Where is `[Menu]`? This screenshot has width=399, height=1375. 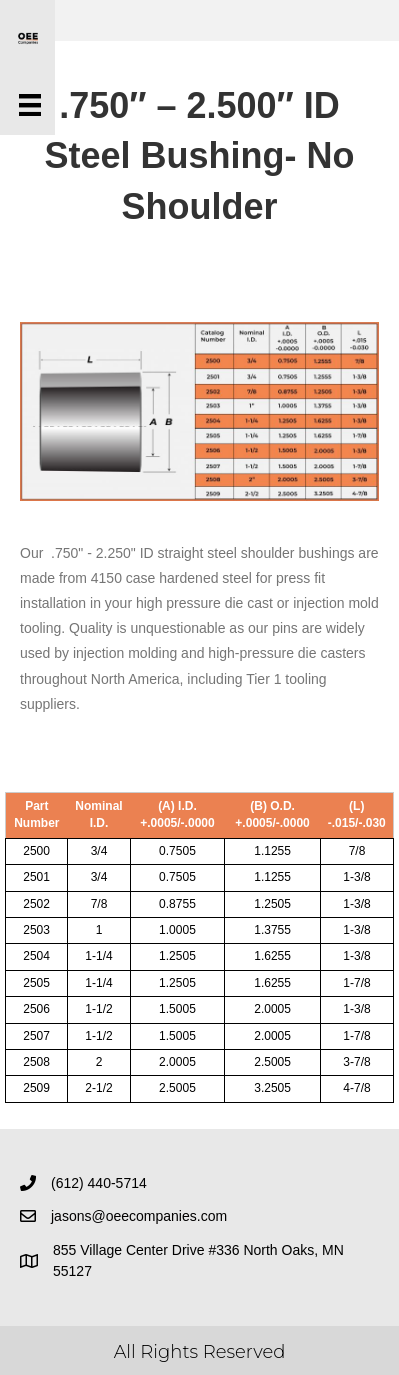 [Menu] is located at coordinates (30, 105).